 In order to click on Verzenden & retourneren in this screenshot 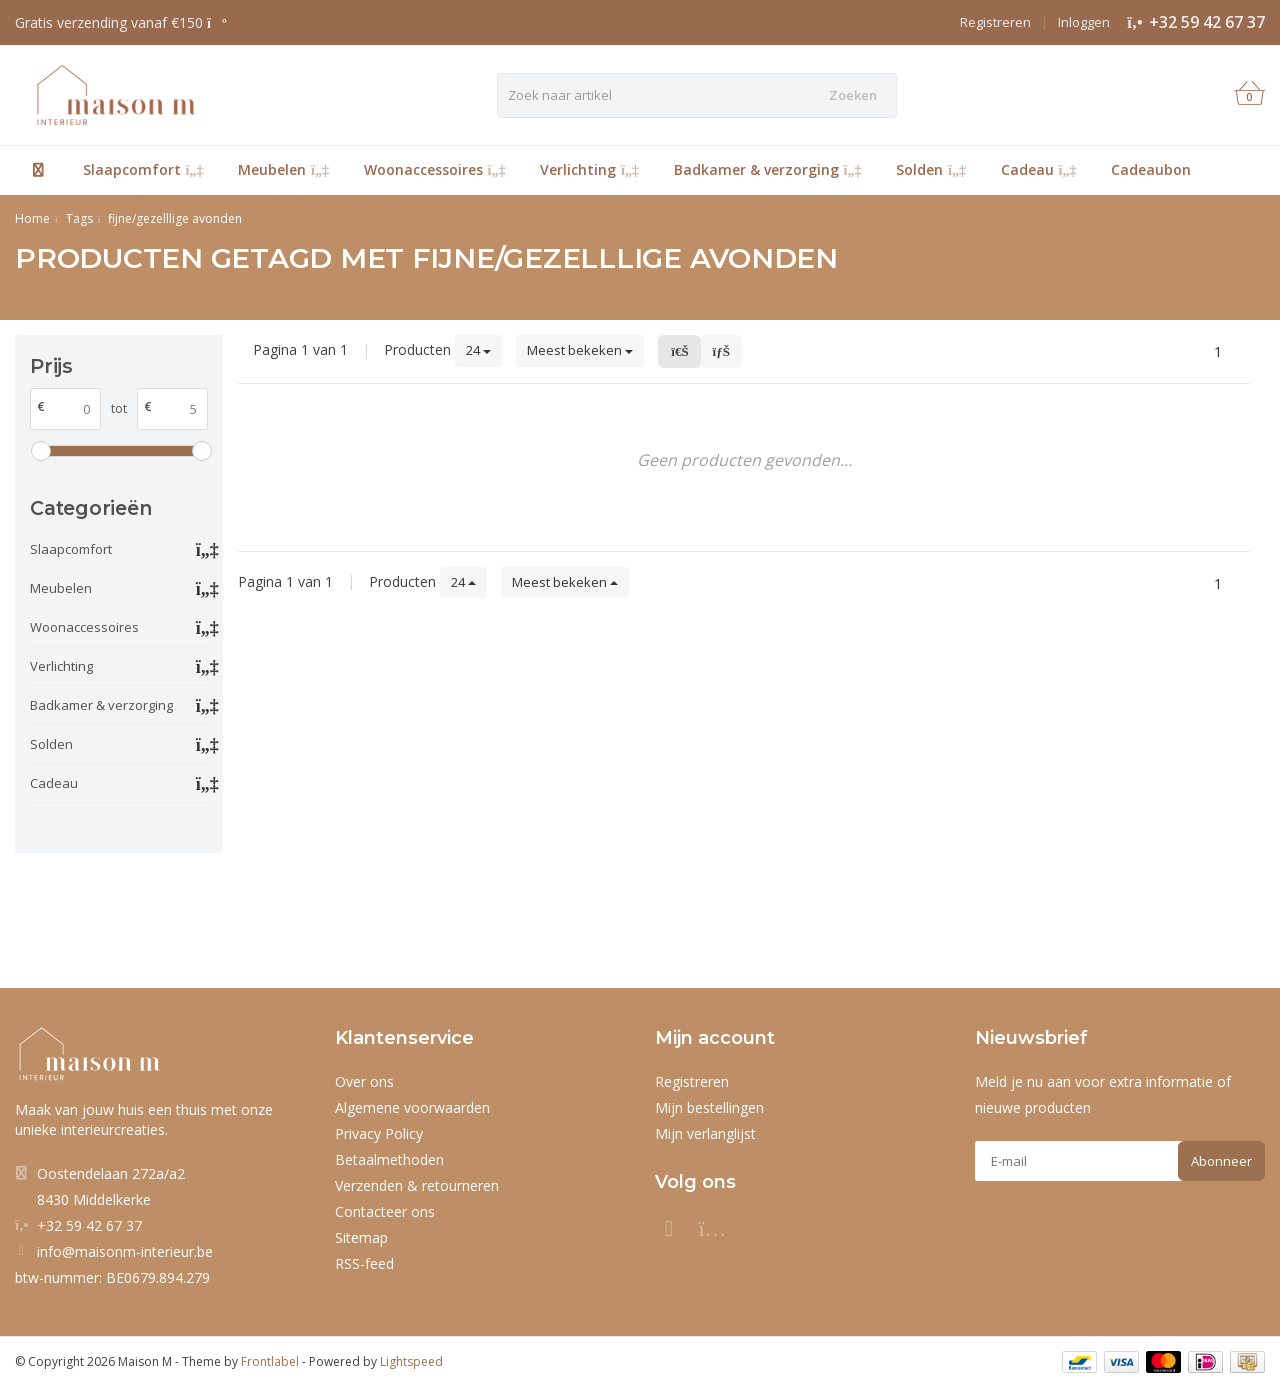, I will do `click(417, 1185)`.